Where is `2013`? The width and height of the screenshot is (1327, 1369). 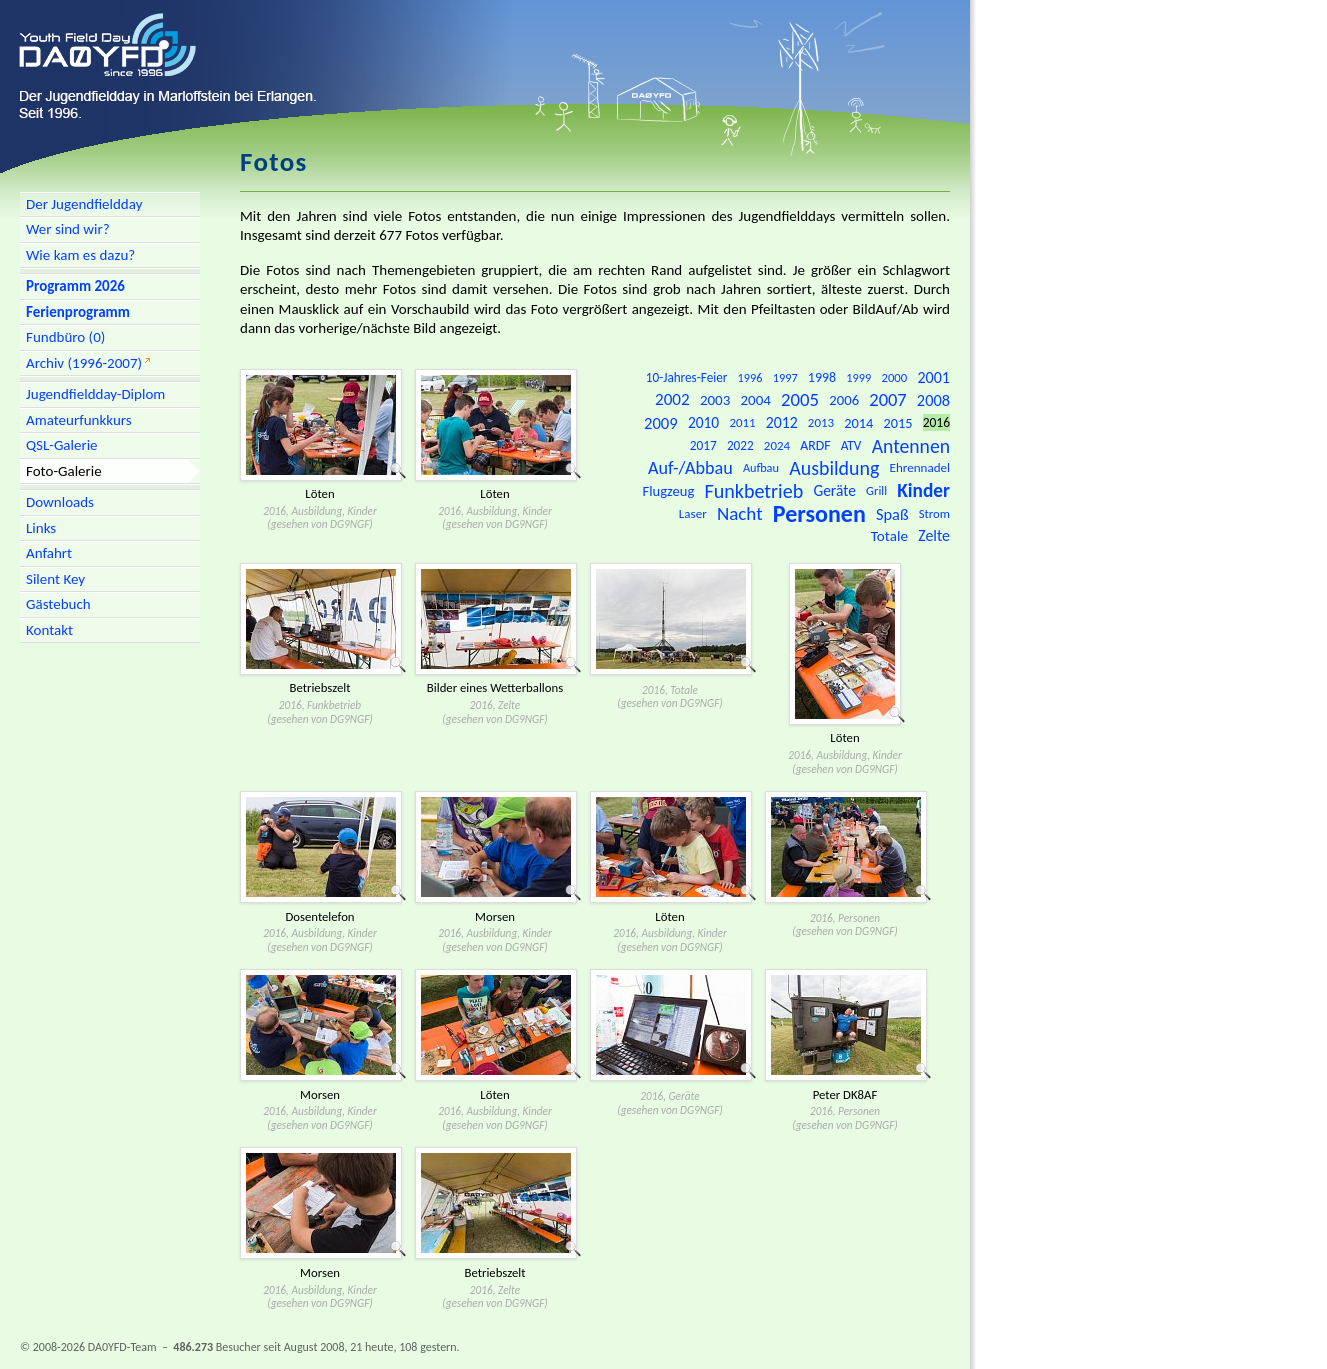
2013 is located at coordinates (821, 422).